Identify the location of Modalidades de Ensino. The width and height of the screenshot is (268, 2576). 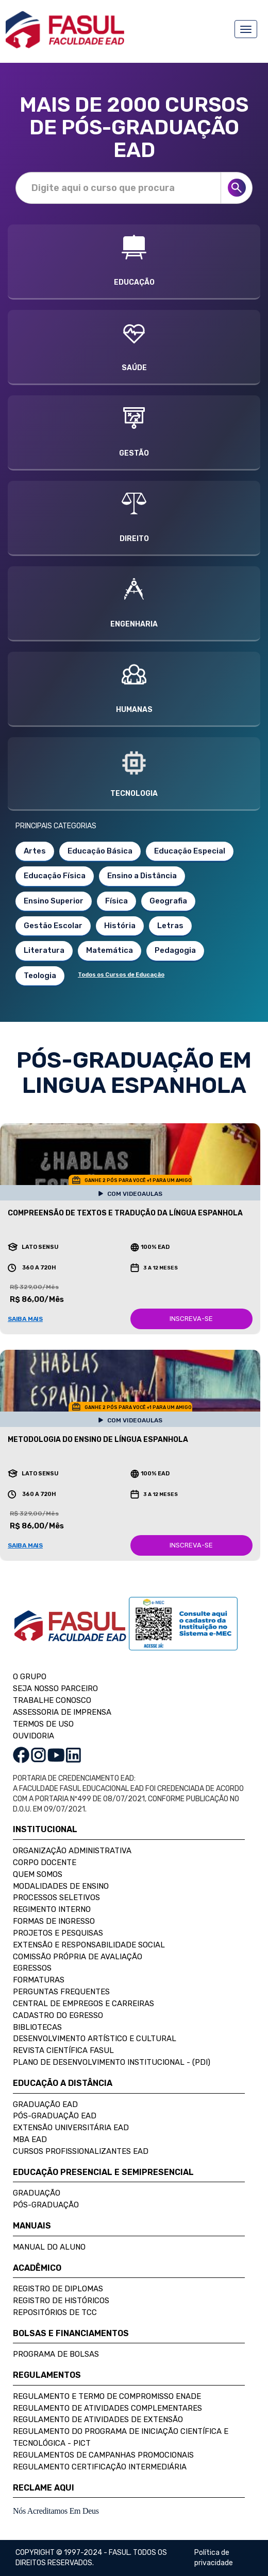
(61, 1886).